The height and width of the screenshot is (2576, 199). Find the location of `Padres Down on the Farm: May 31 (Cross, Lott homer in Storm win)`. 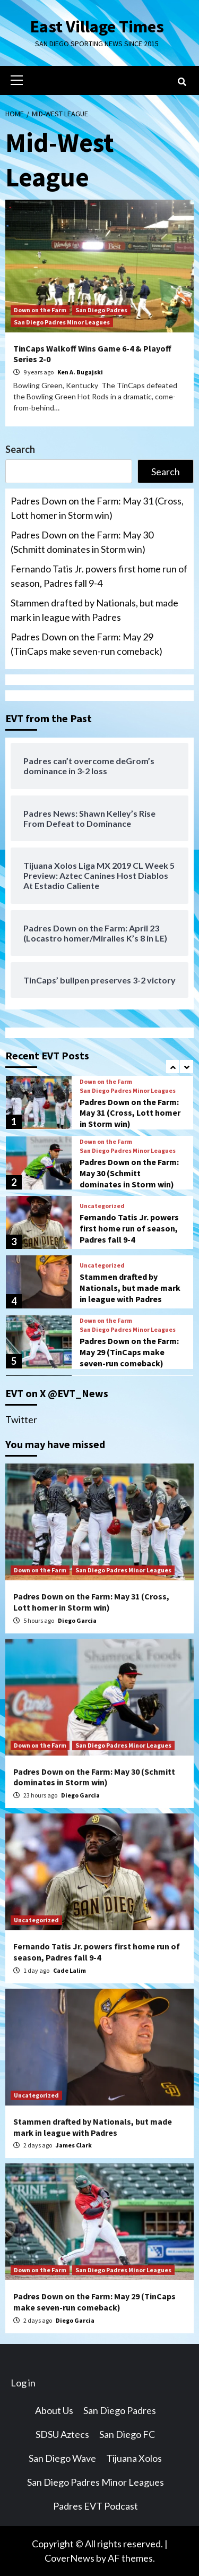

Padres Down on the Farm: May 31 (Cross, Lott homer in Storm win) is located at coordinates (97, 508).